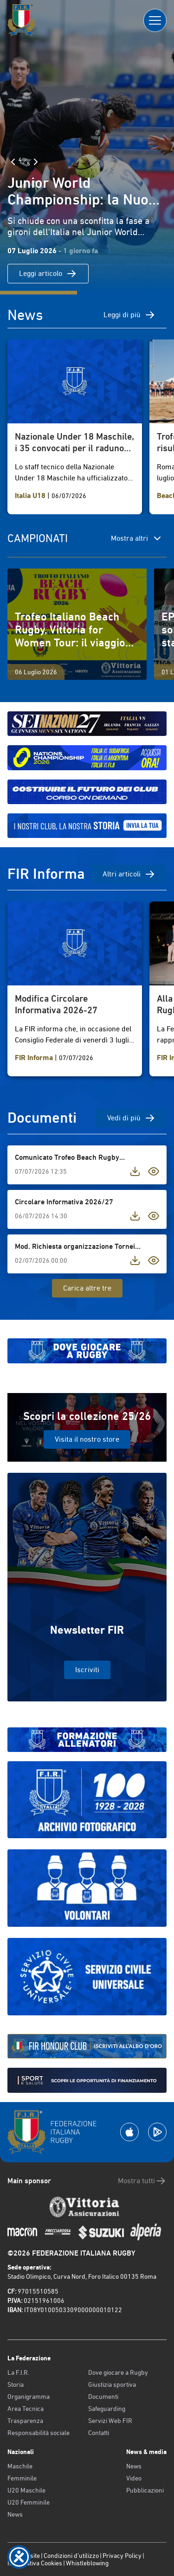 This screenshot has width=174, height=2576. I want to click on Altri articoli, so click(129, 874).